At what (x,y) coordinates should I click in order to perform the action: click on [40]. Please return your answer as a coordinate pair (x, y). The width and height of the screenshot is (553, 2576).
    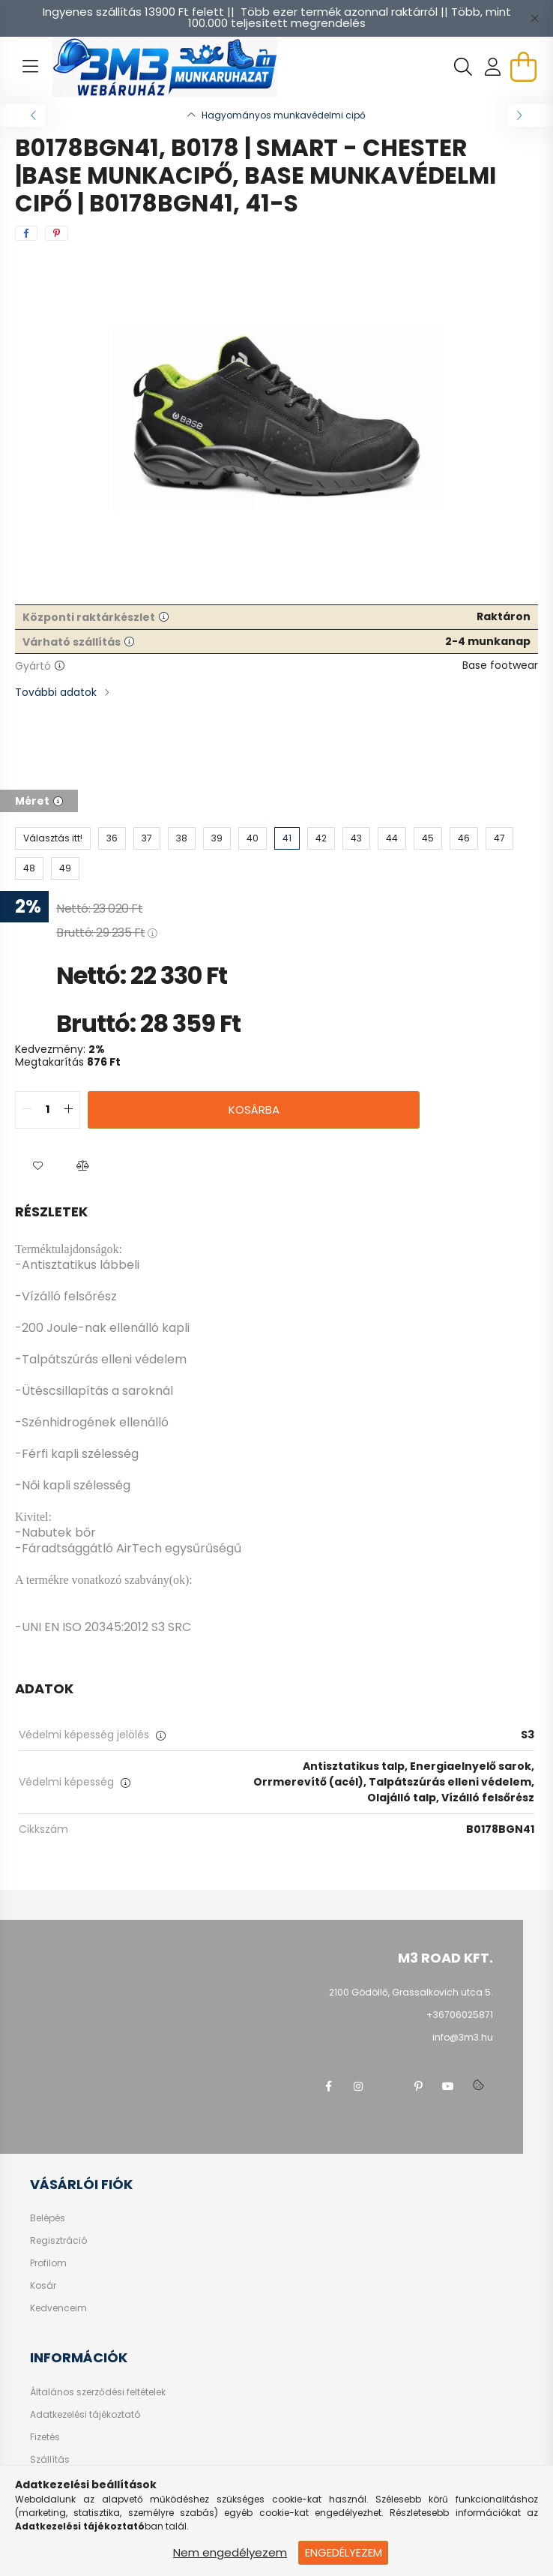
    Looking at the image, I should click on (252, 838).